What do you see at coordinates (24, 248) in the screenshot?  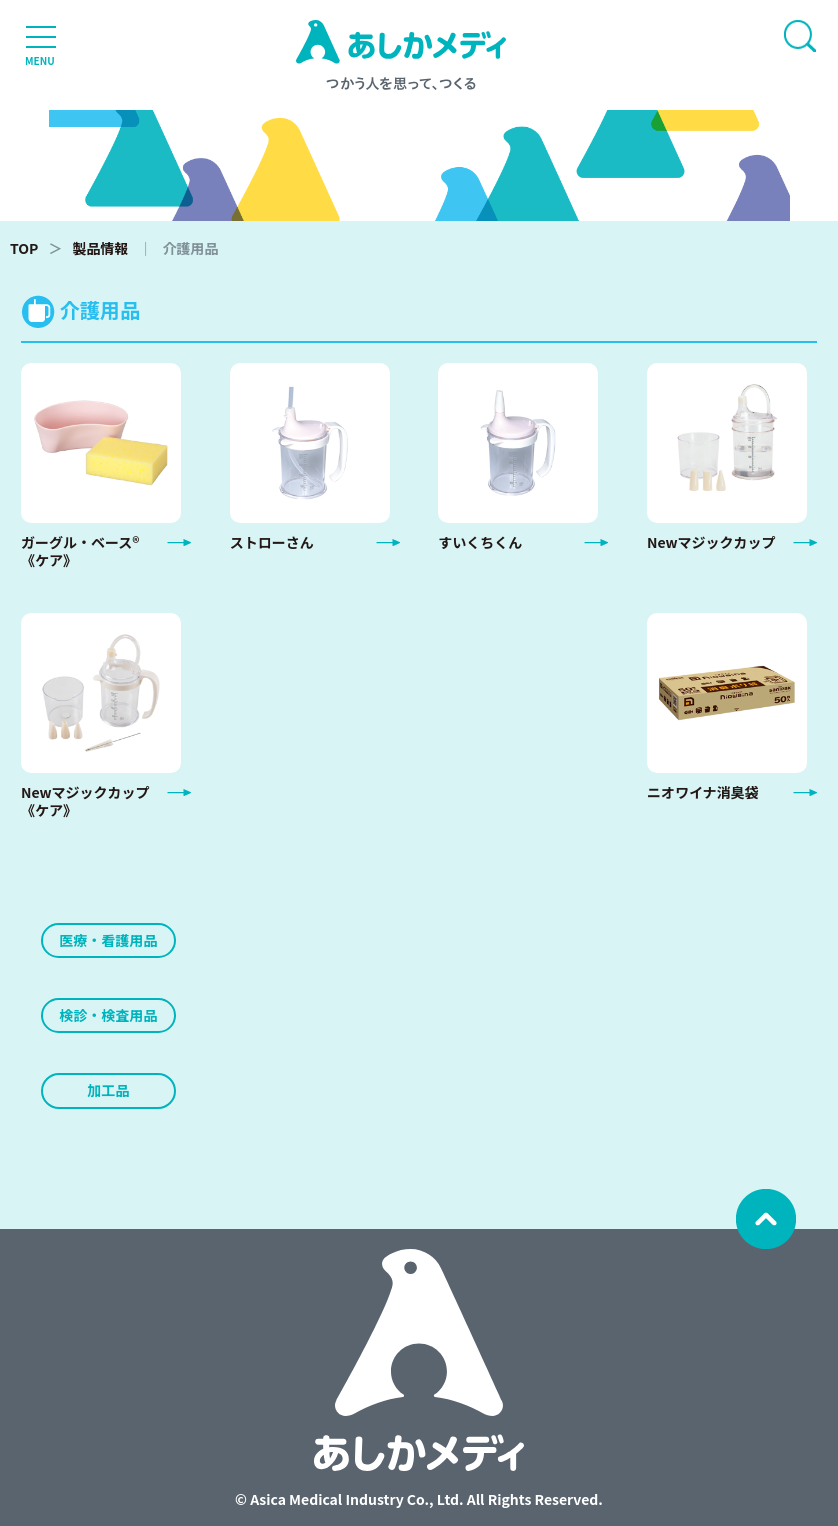 I see `TOP` at bounding box center [24, 248].